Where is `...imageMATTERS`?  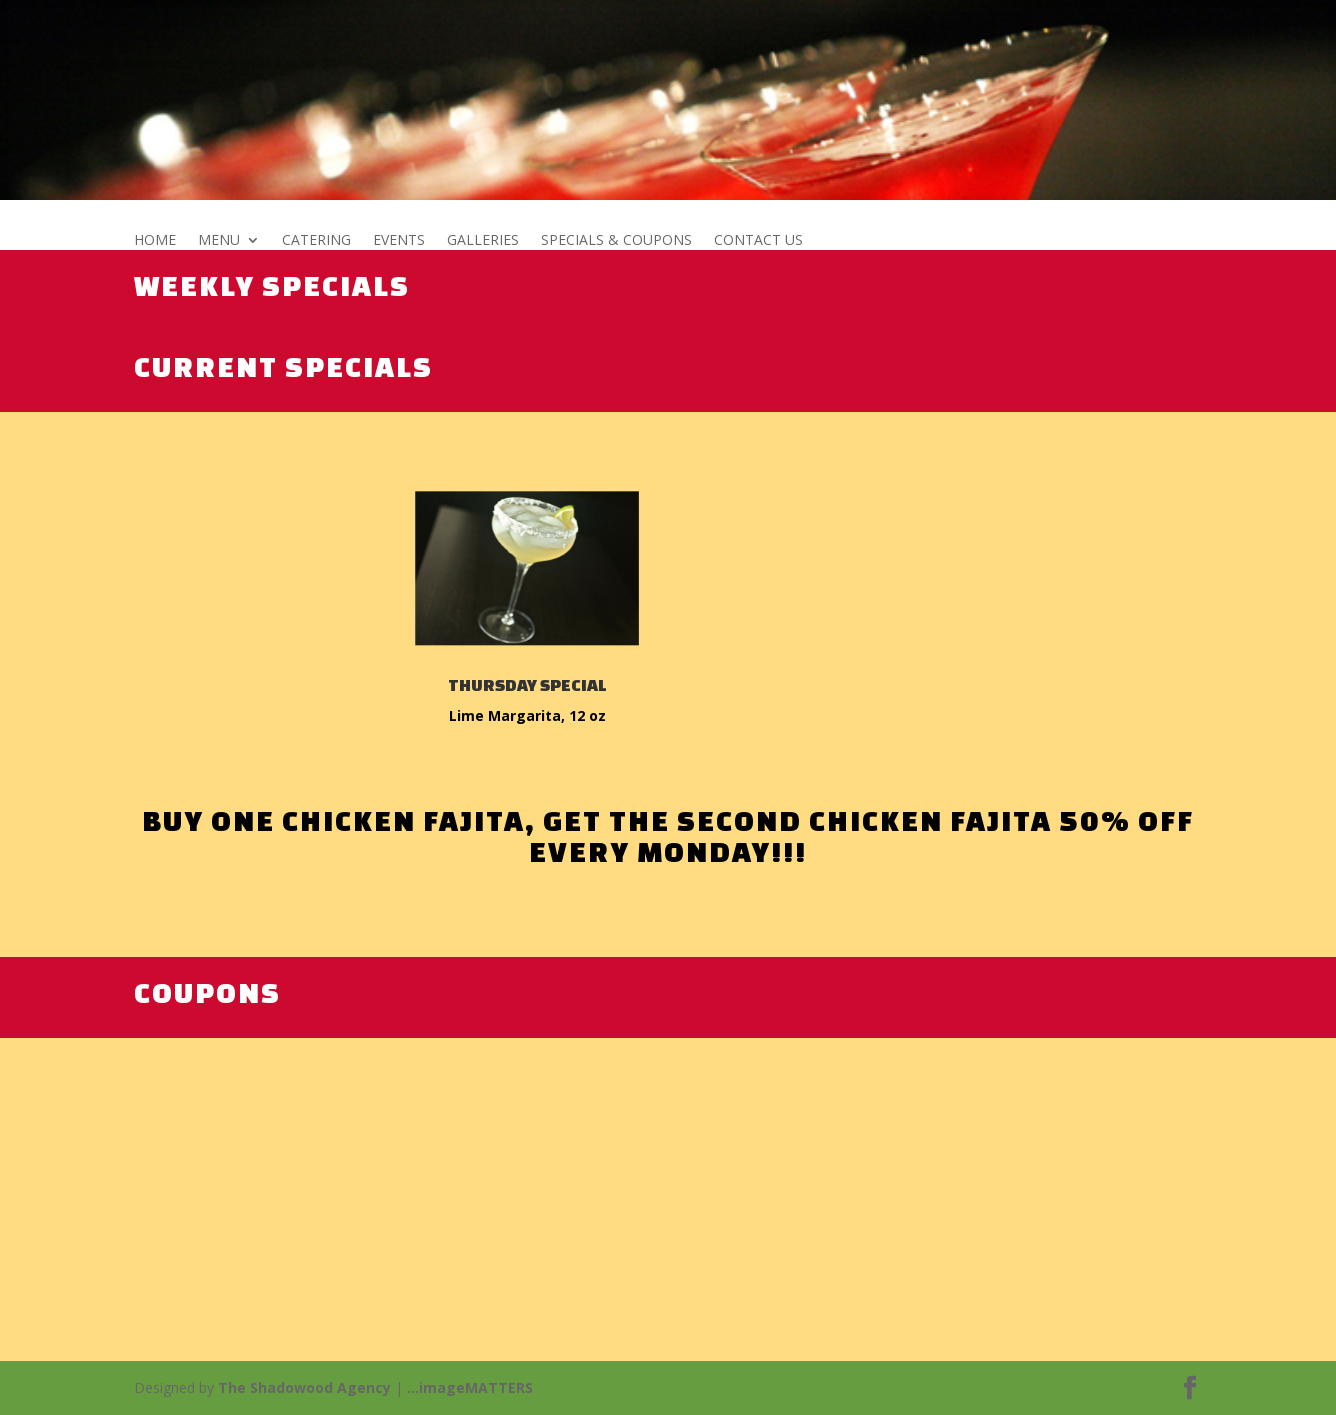 ...imageMATTERS is located at coordinates (470, 1387).